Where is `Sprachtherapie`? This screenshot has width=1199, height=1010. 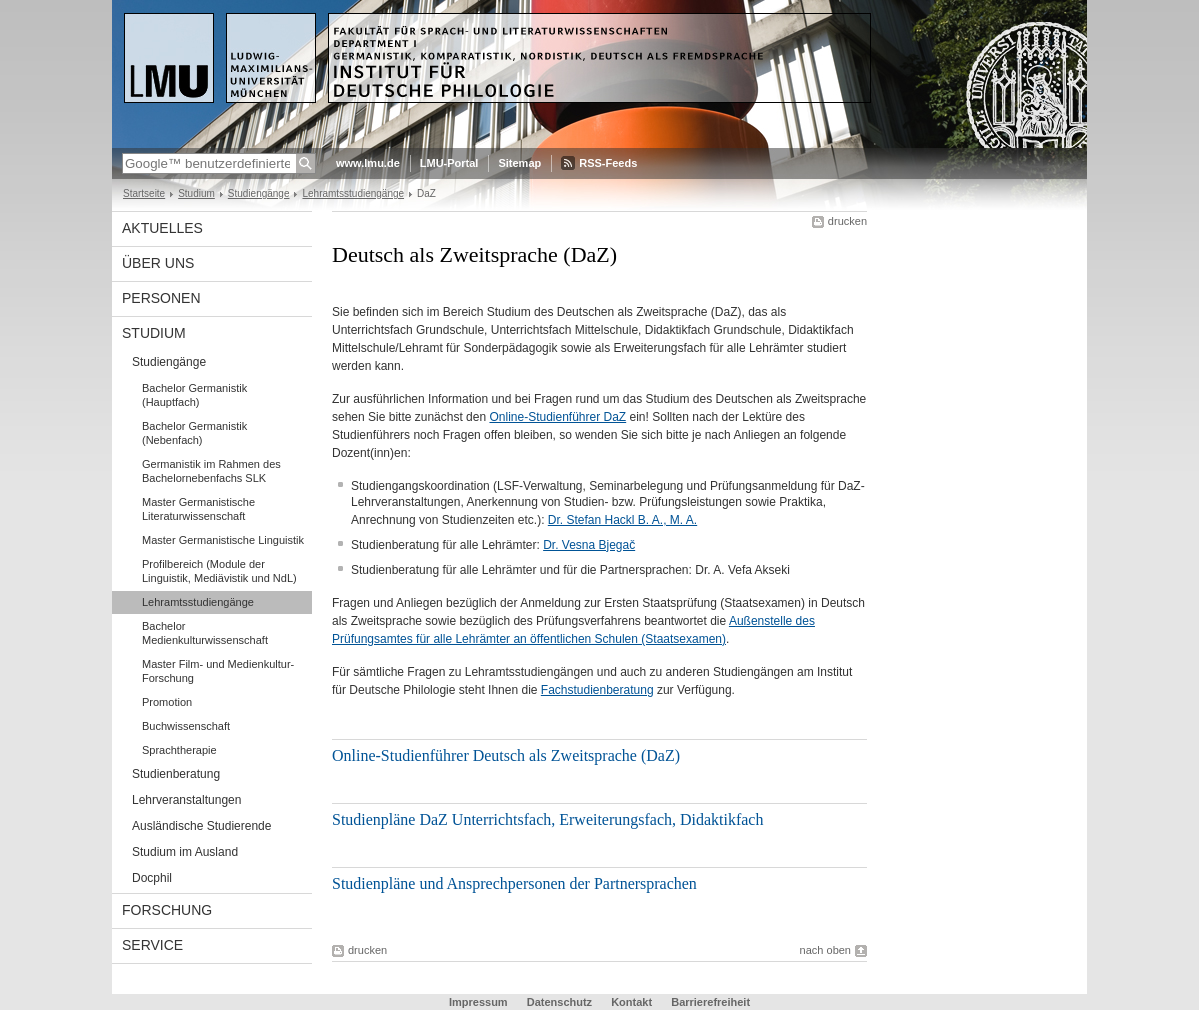 Sprachtherapie is located at coordinates (179, 750).